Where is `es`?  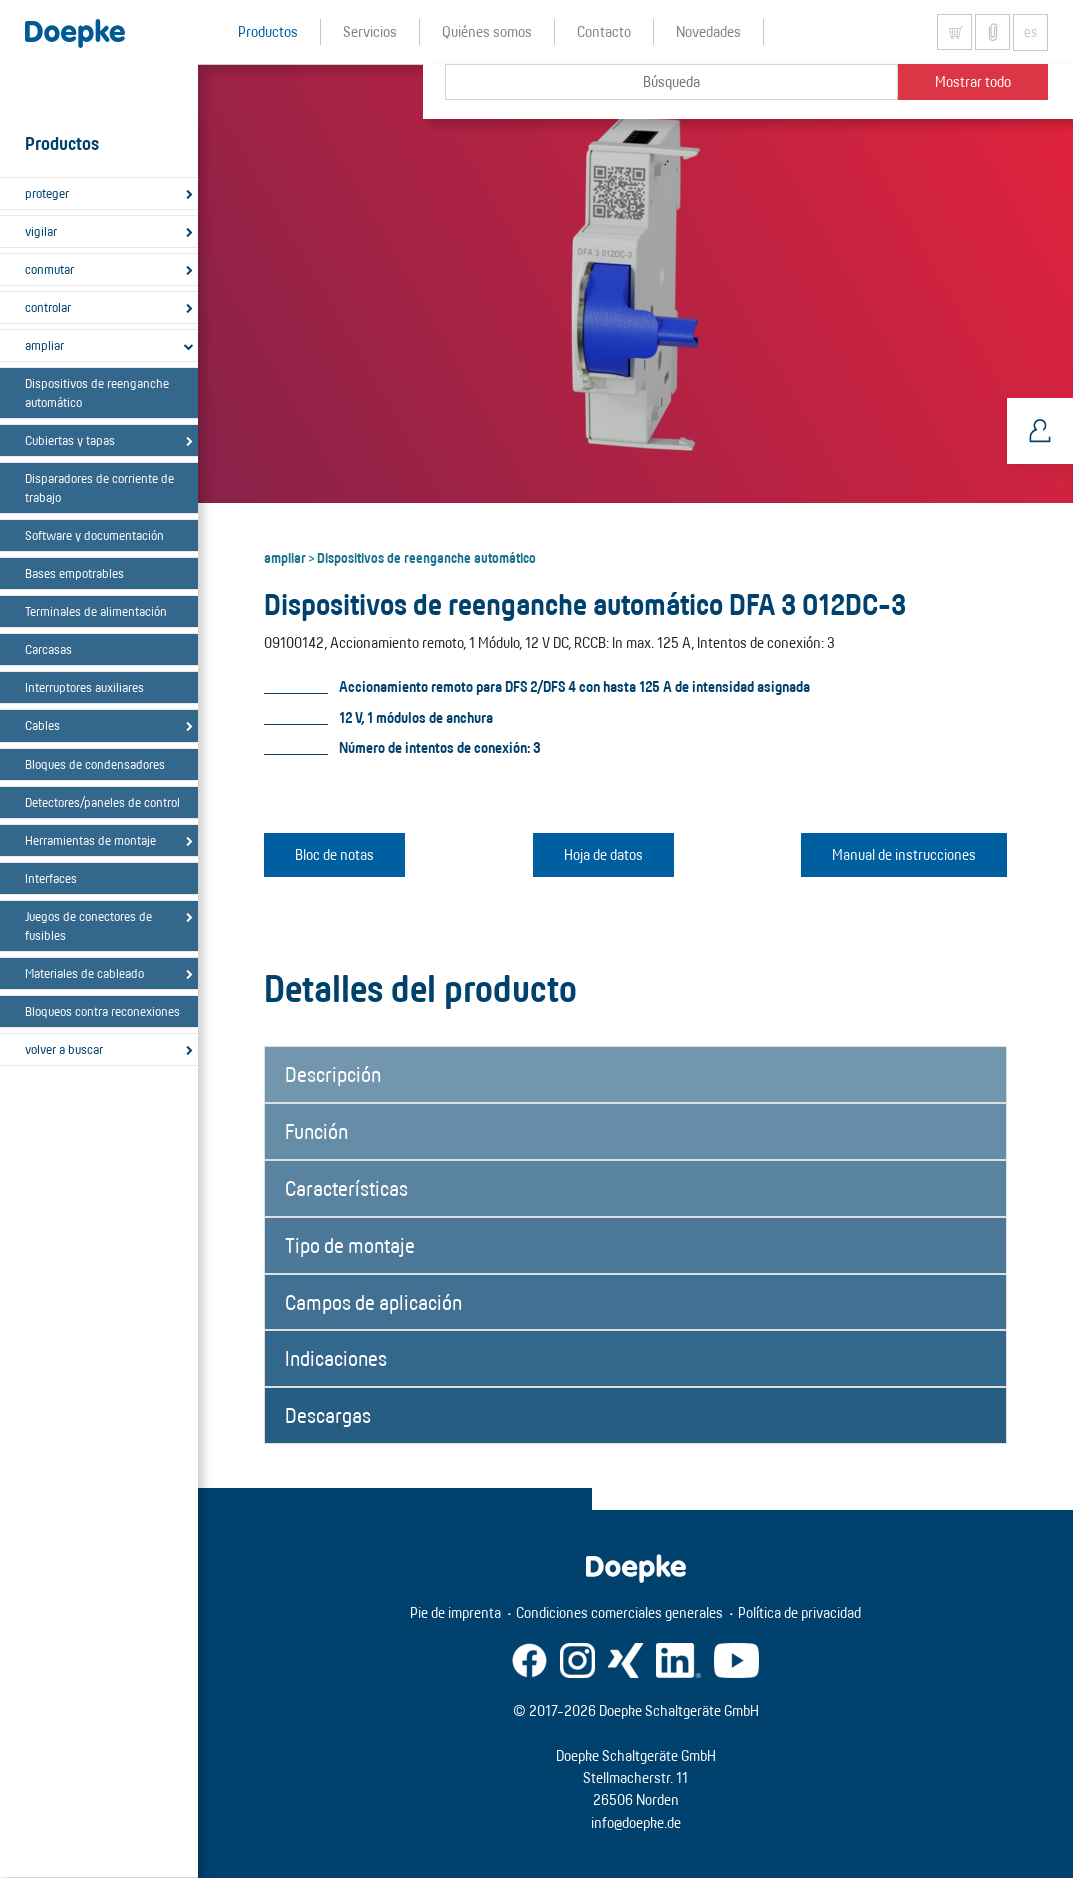 es is located at coordinates (1030, 32).